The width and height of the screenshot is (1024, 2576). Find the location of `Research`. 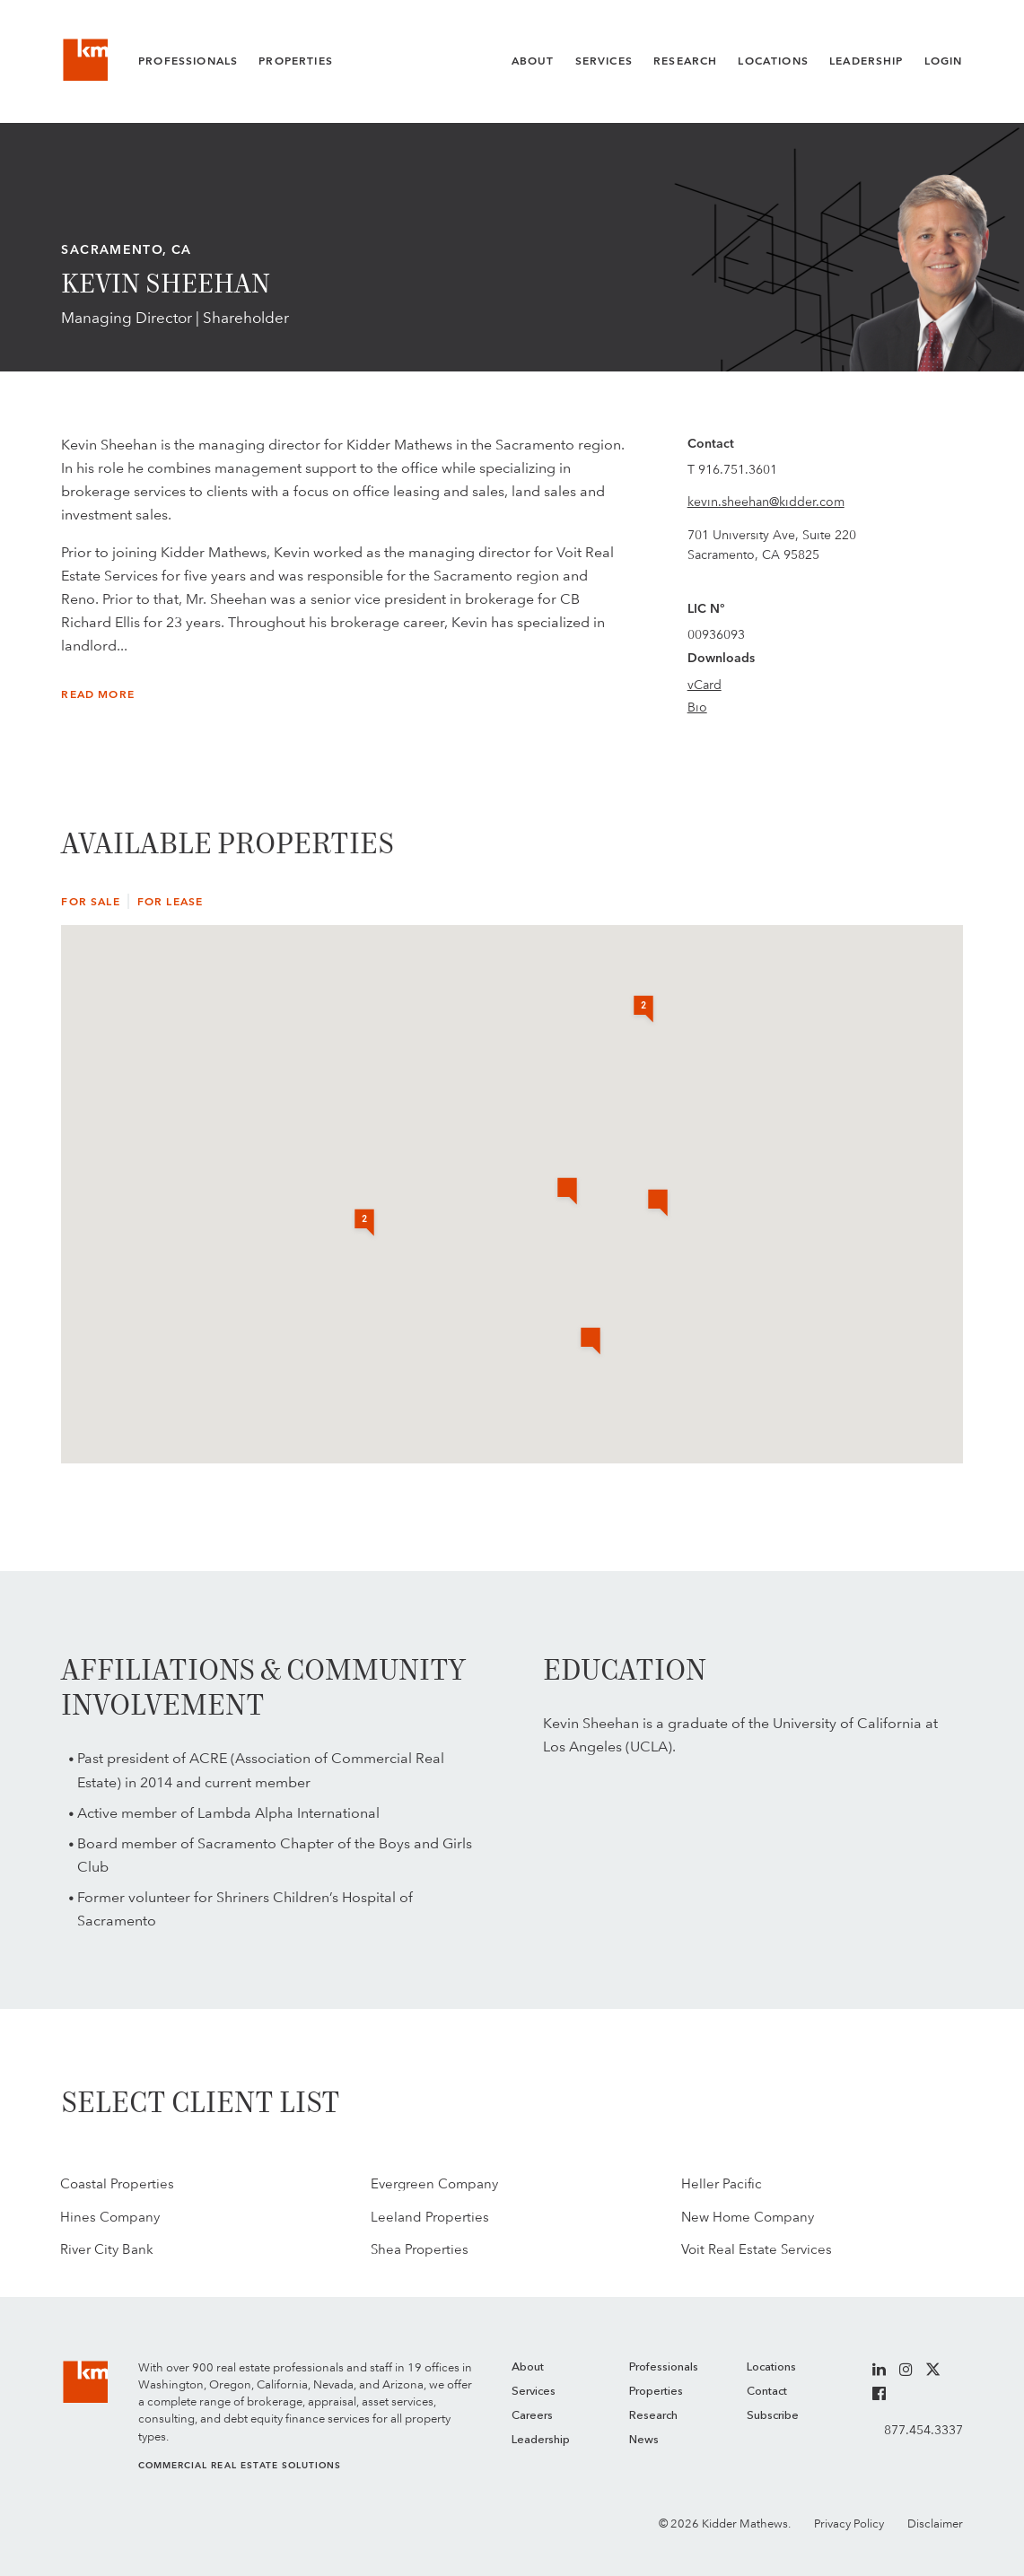

Research is located at coordinates (685, 61).